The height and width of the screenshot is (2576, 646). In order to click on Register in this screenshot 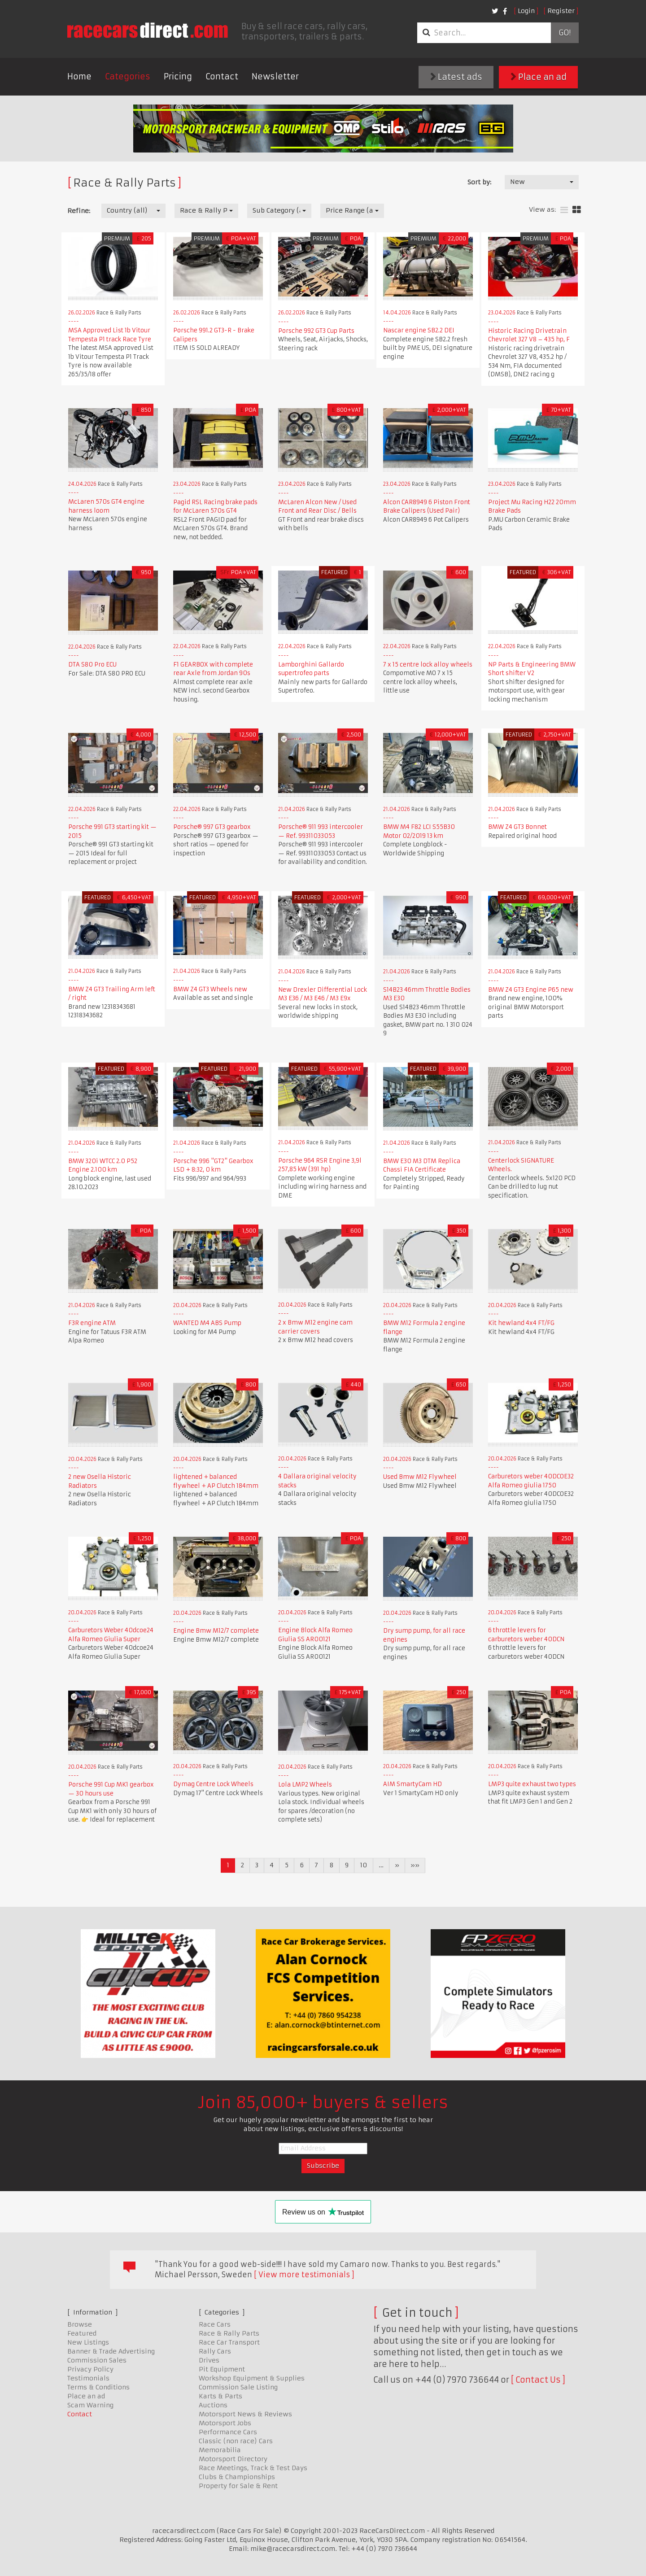, I will do `click(561, 11)`.